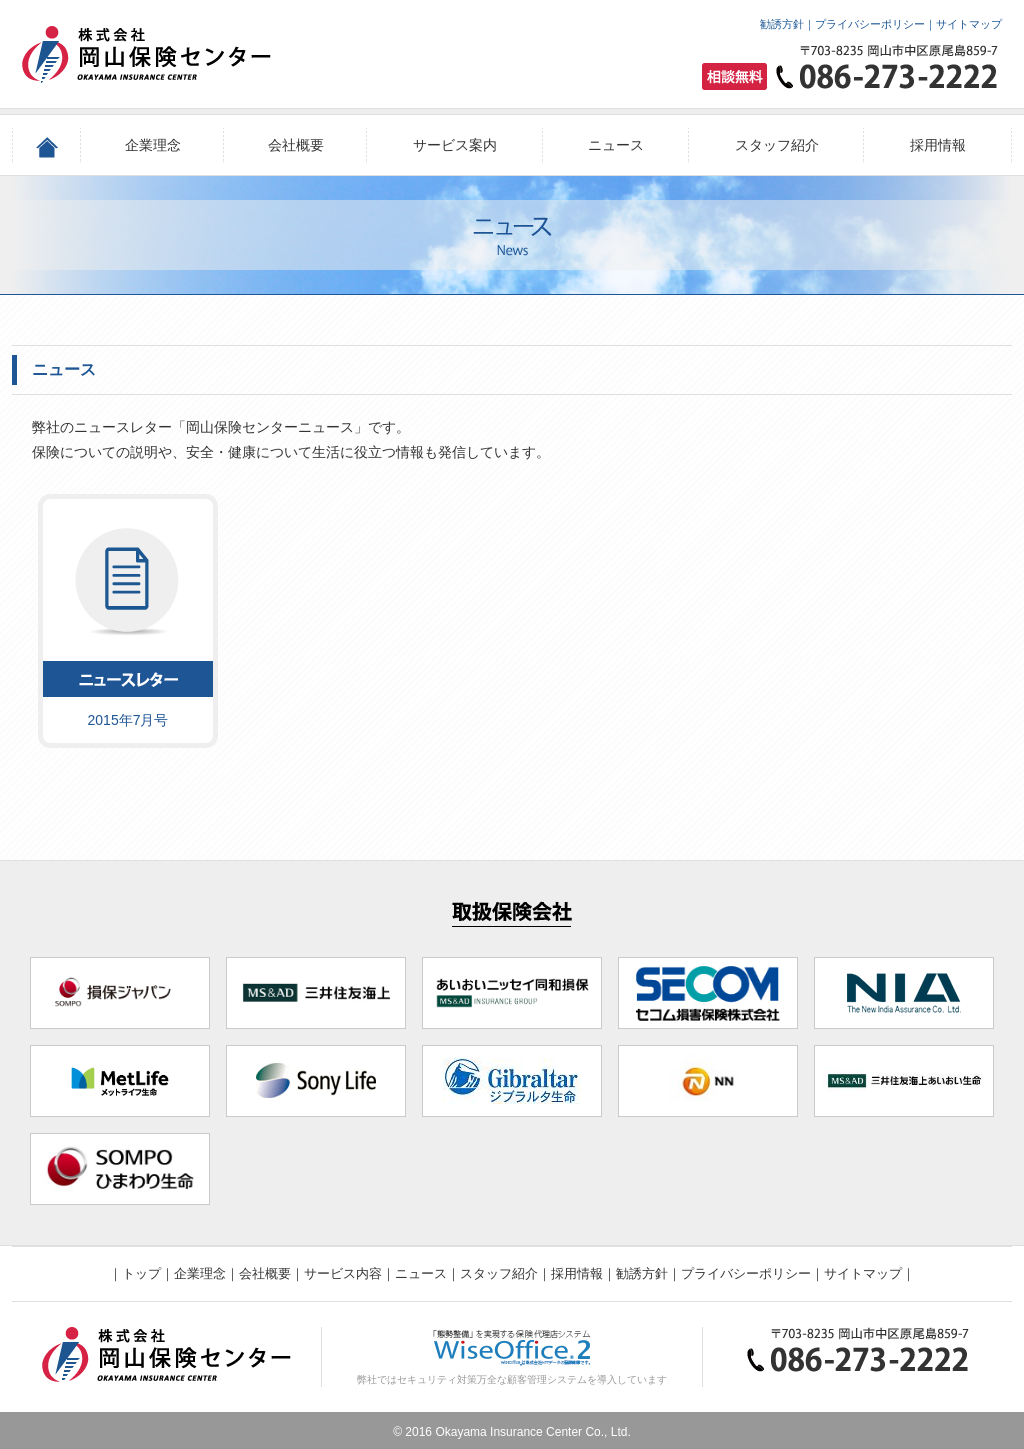  What do you see at coordinates (870, 24) in the screenshot?
I see `プライバシーポリシー` at bounding box center [870, 24].